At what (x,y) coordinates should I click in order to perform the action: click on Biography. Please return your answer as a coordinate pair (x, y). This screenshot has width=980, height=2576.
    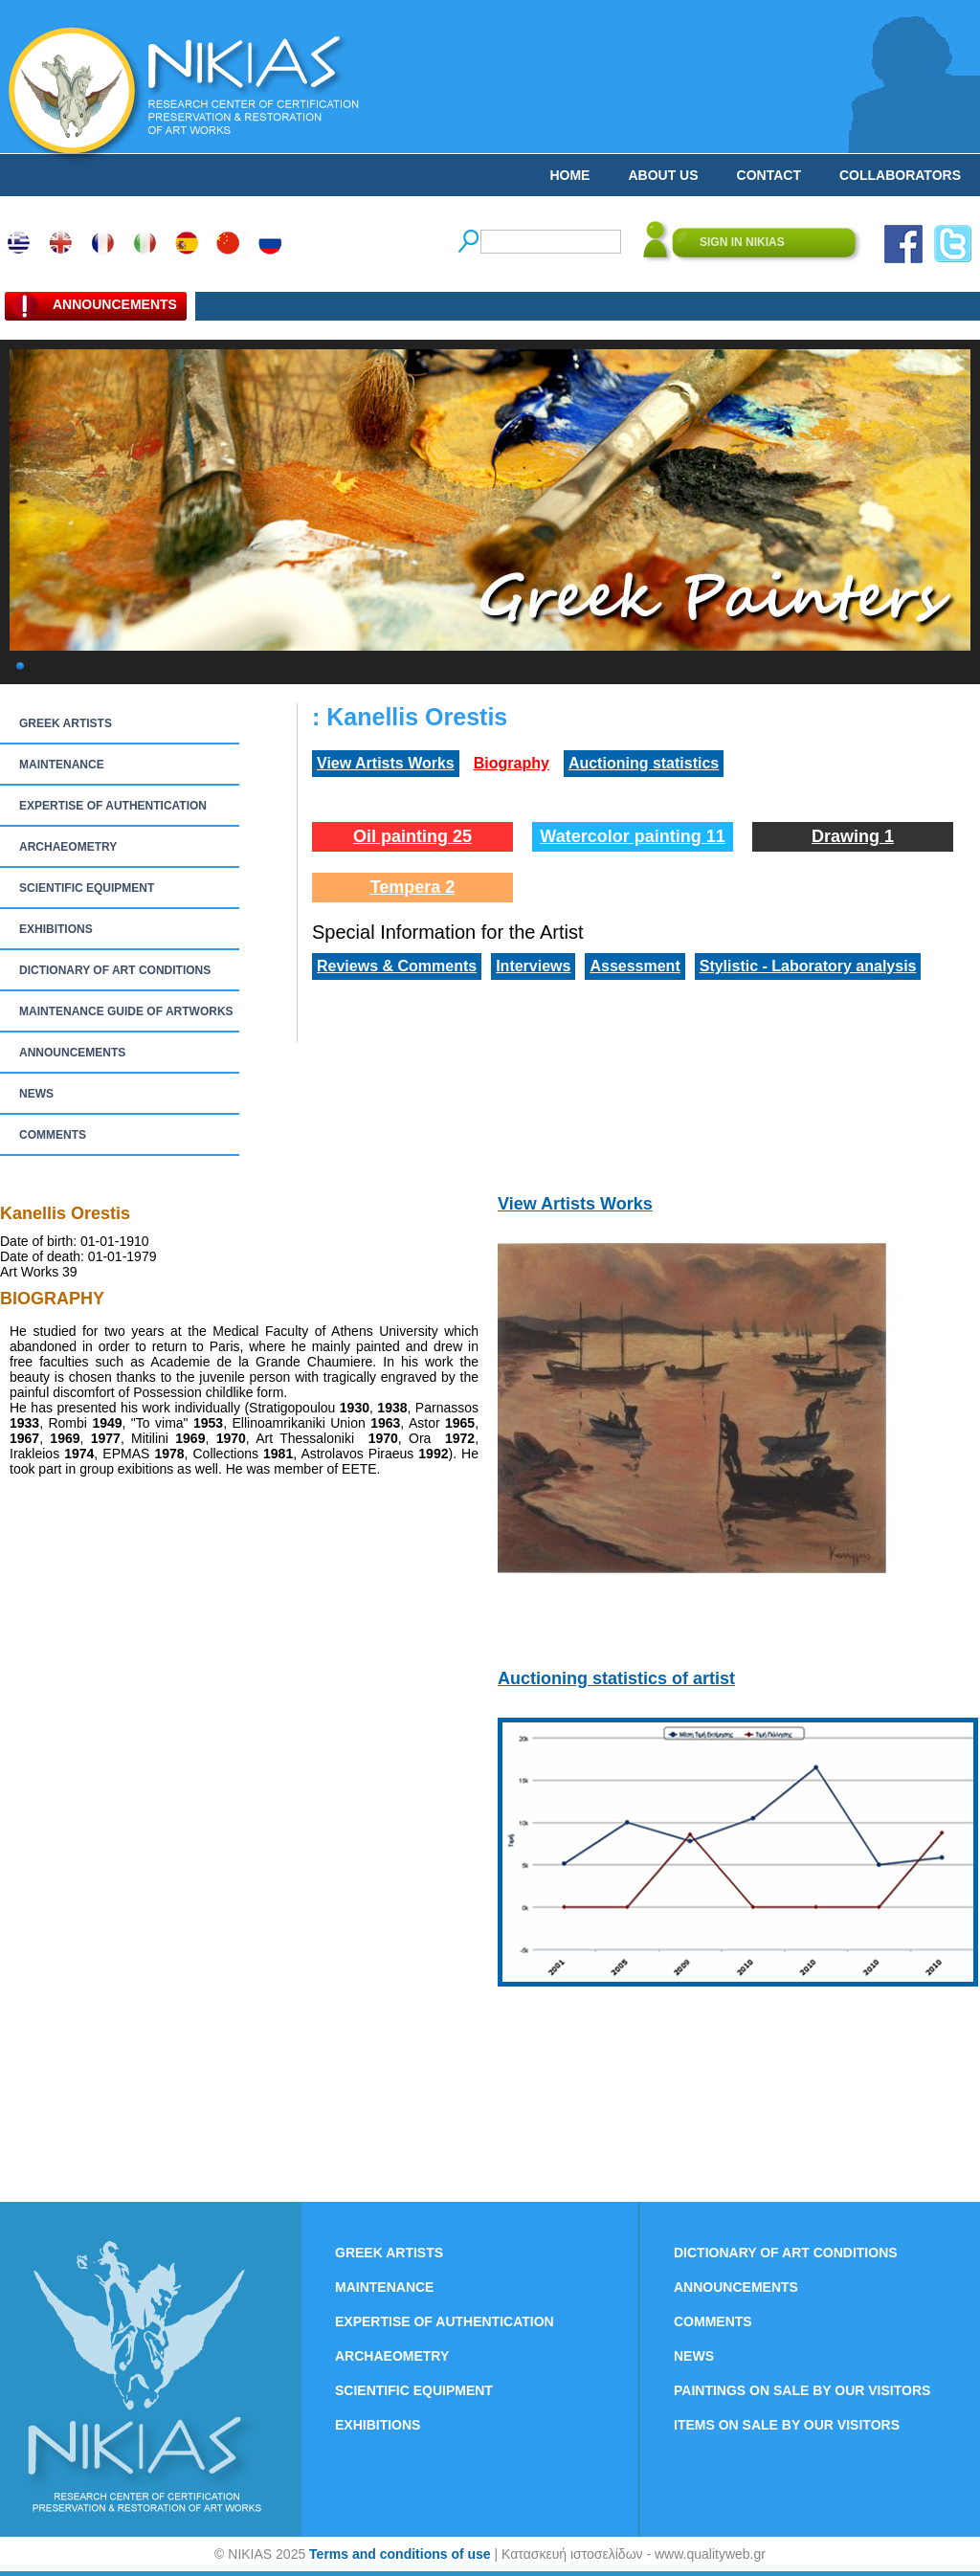
    Looking at the image, I should click on (511, 763).